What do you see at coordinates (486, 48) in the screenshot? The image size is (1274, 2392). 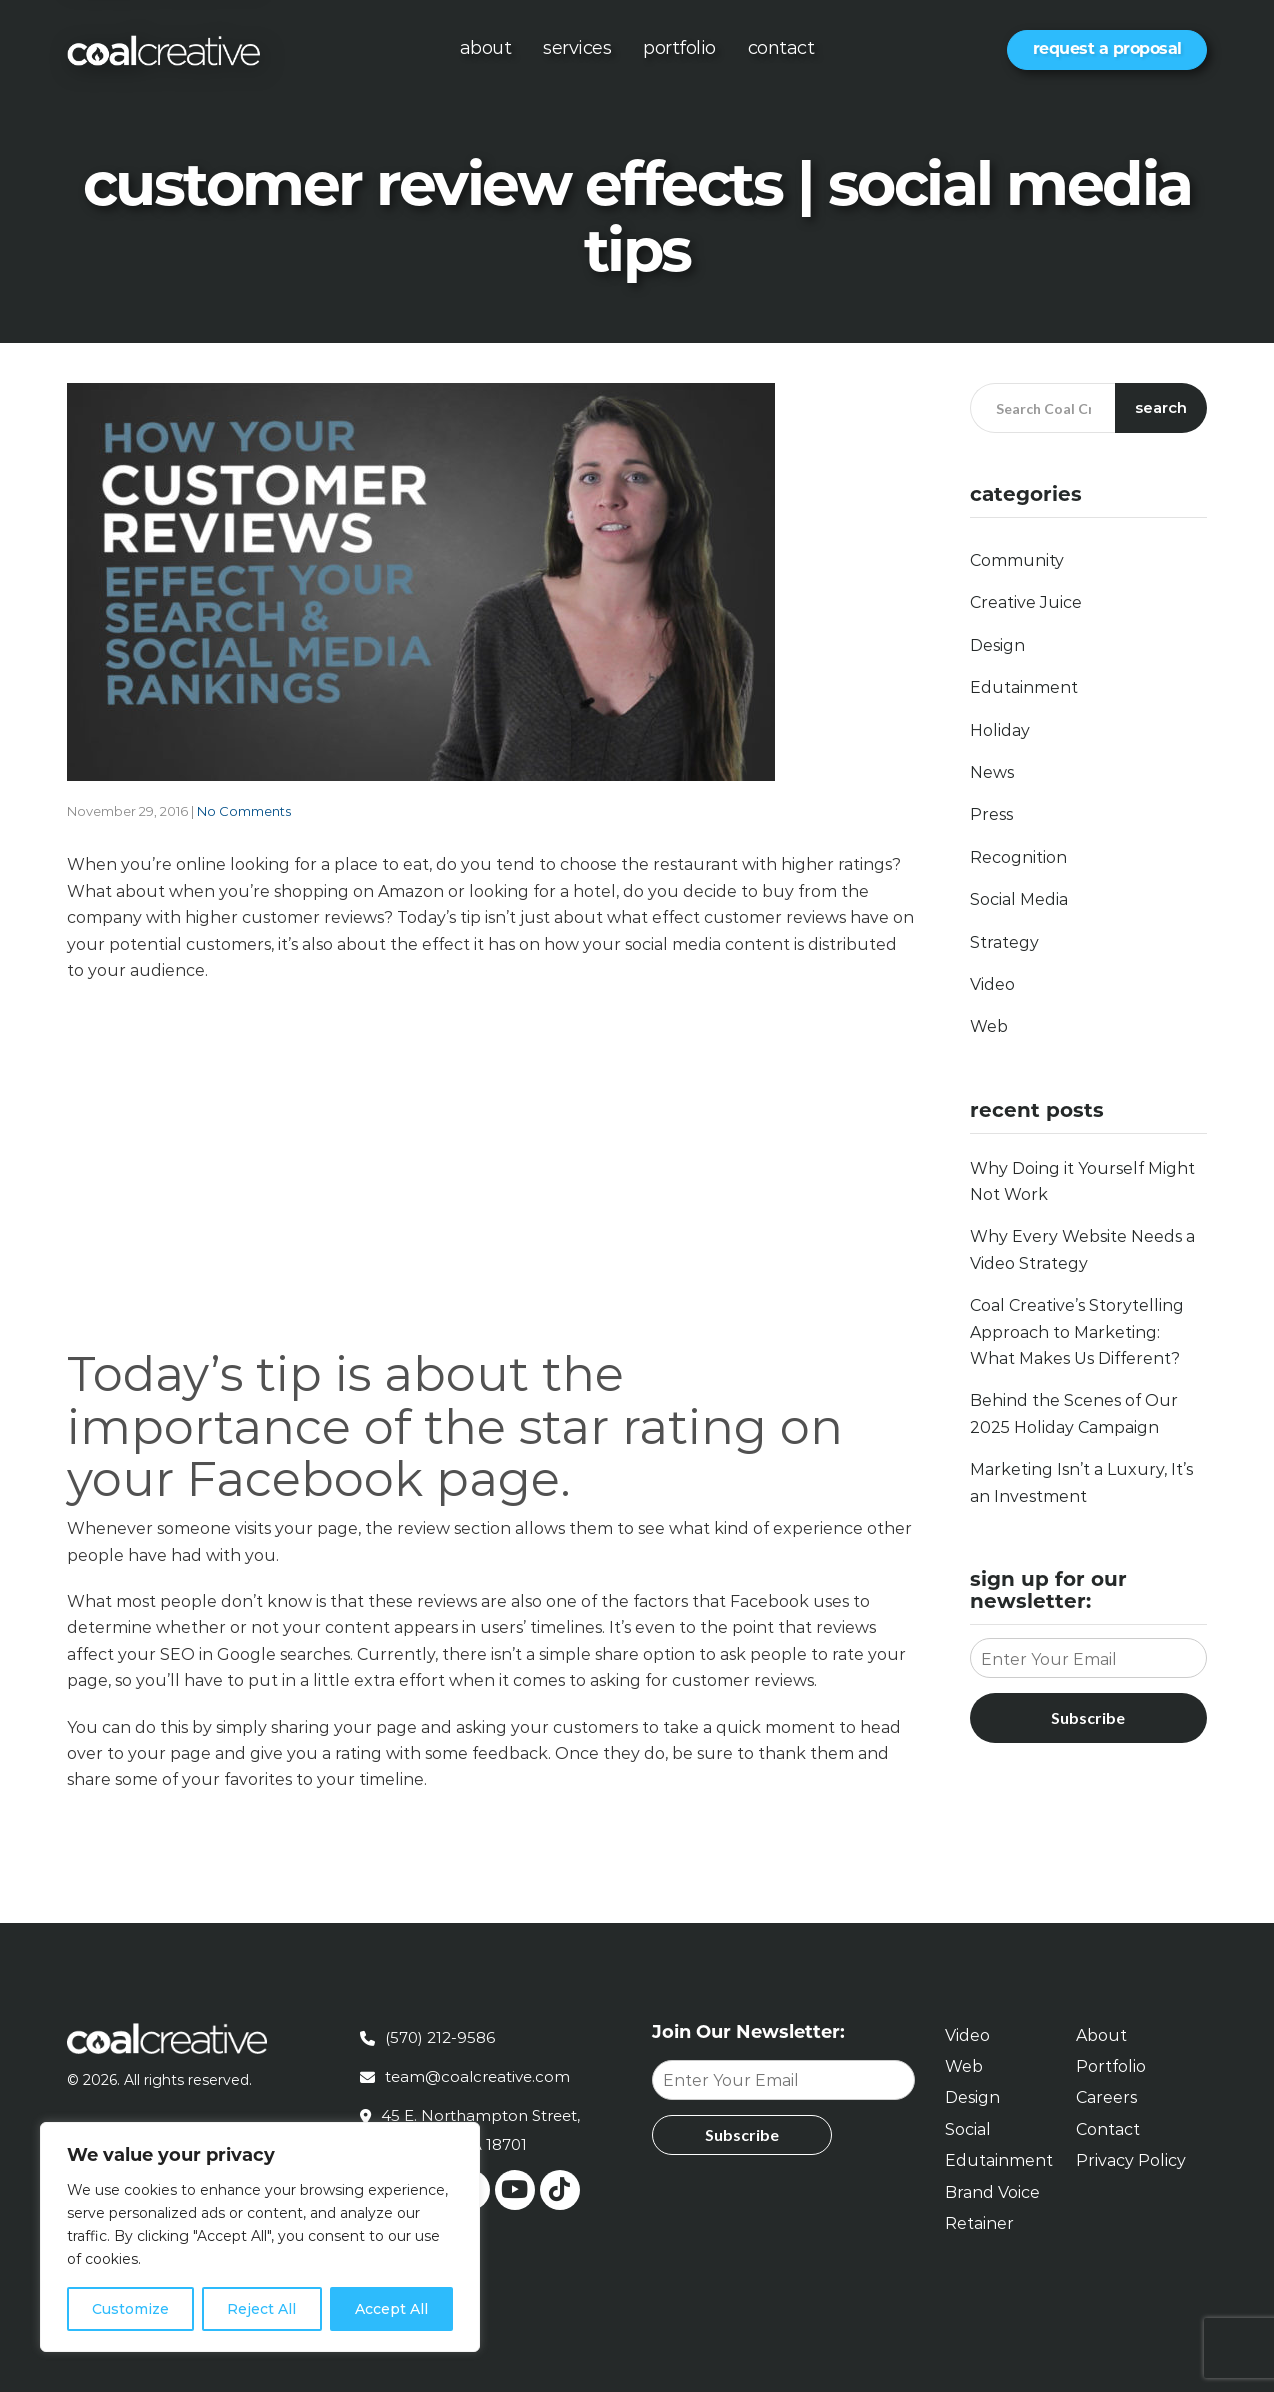 I see `About` at bounding box center [486, 48].